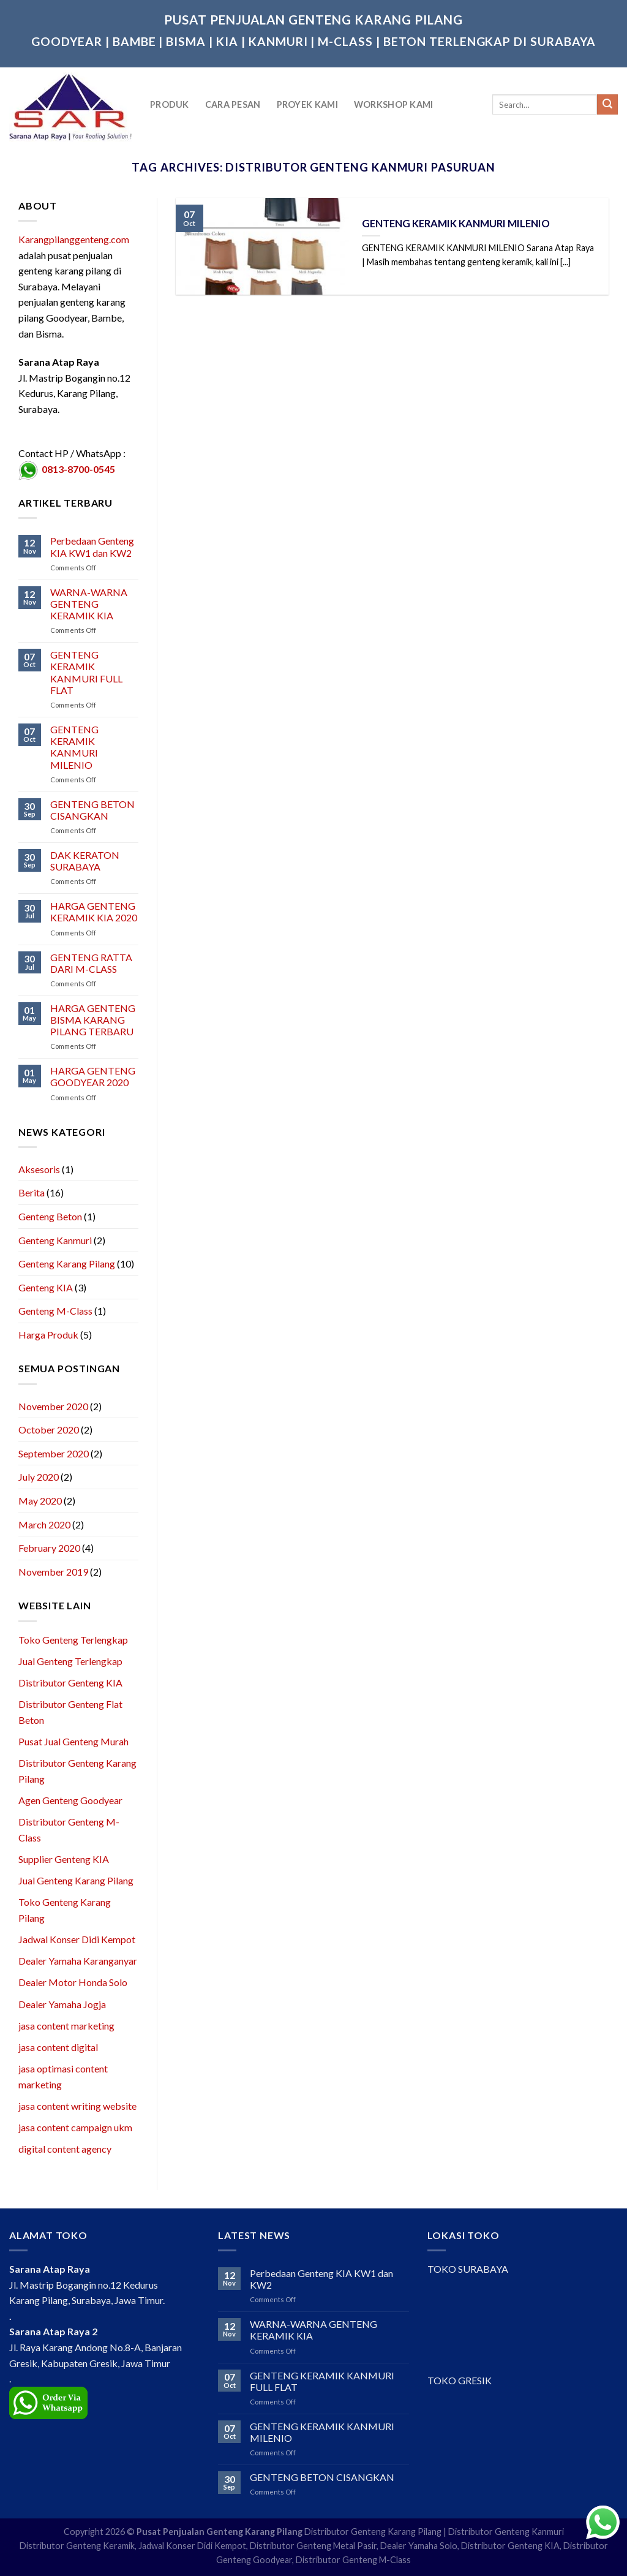  What do you see at coordinates (88, 603) in the screenshot?
I see `WARNA-WARNA GENTENG KERAMIK KIA` at bounding box center [88, 603].